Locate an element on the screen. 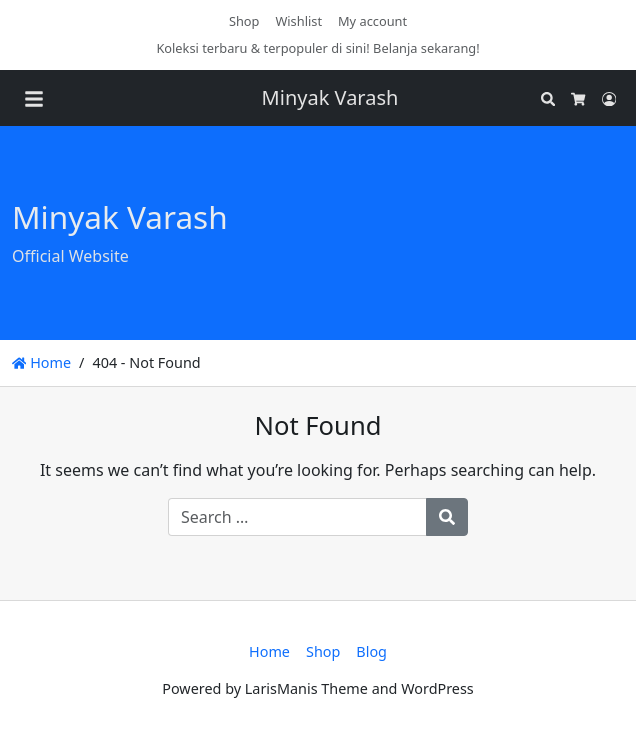  Home is located at coordinates (41, 362).